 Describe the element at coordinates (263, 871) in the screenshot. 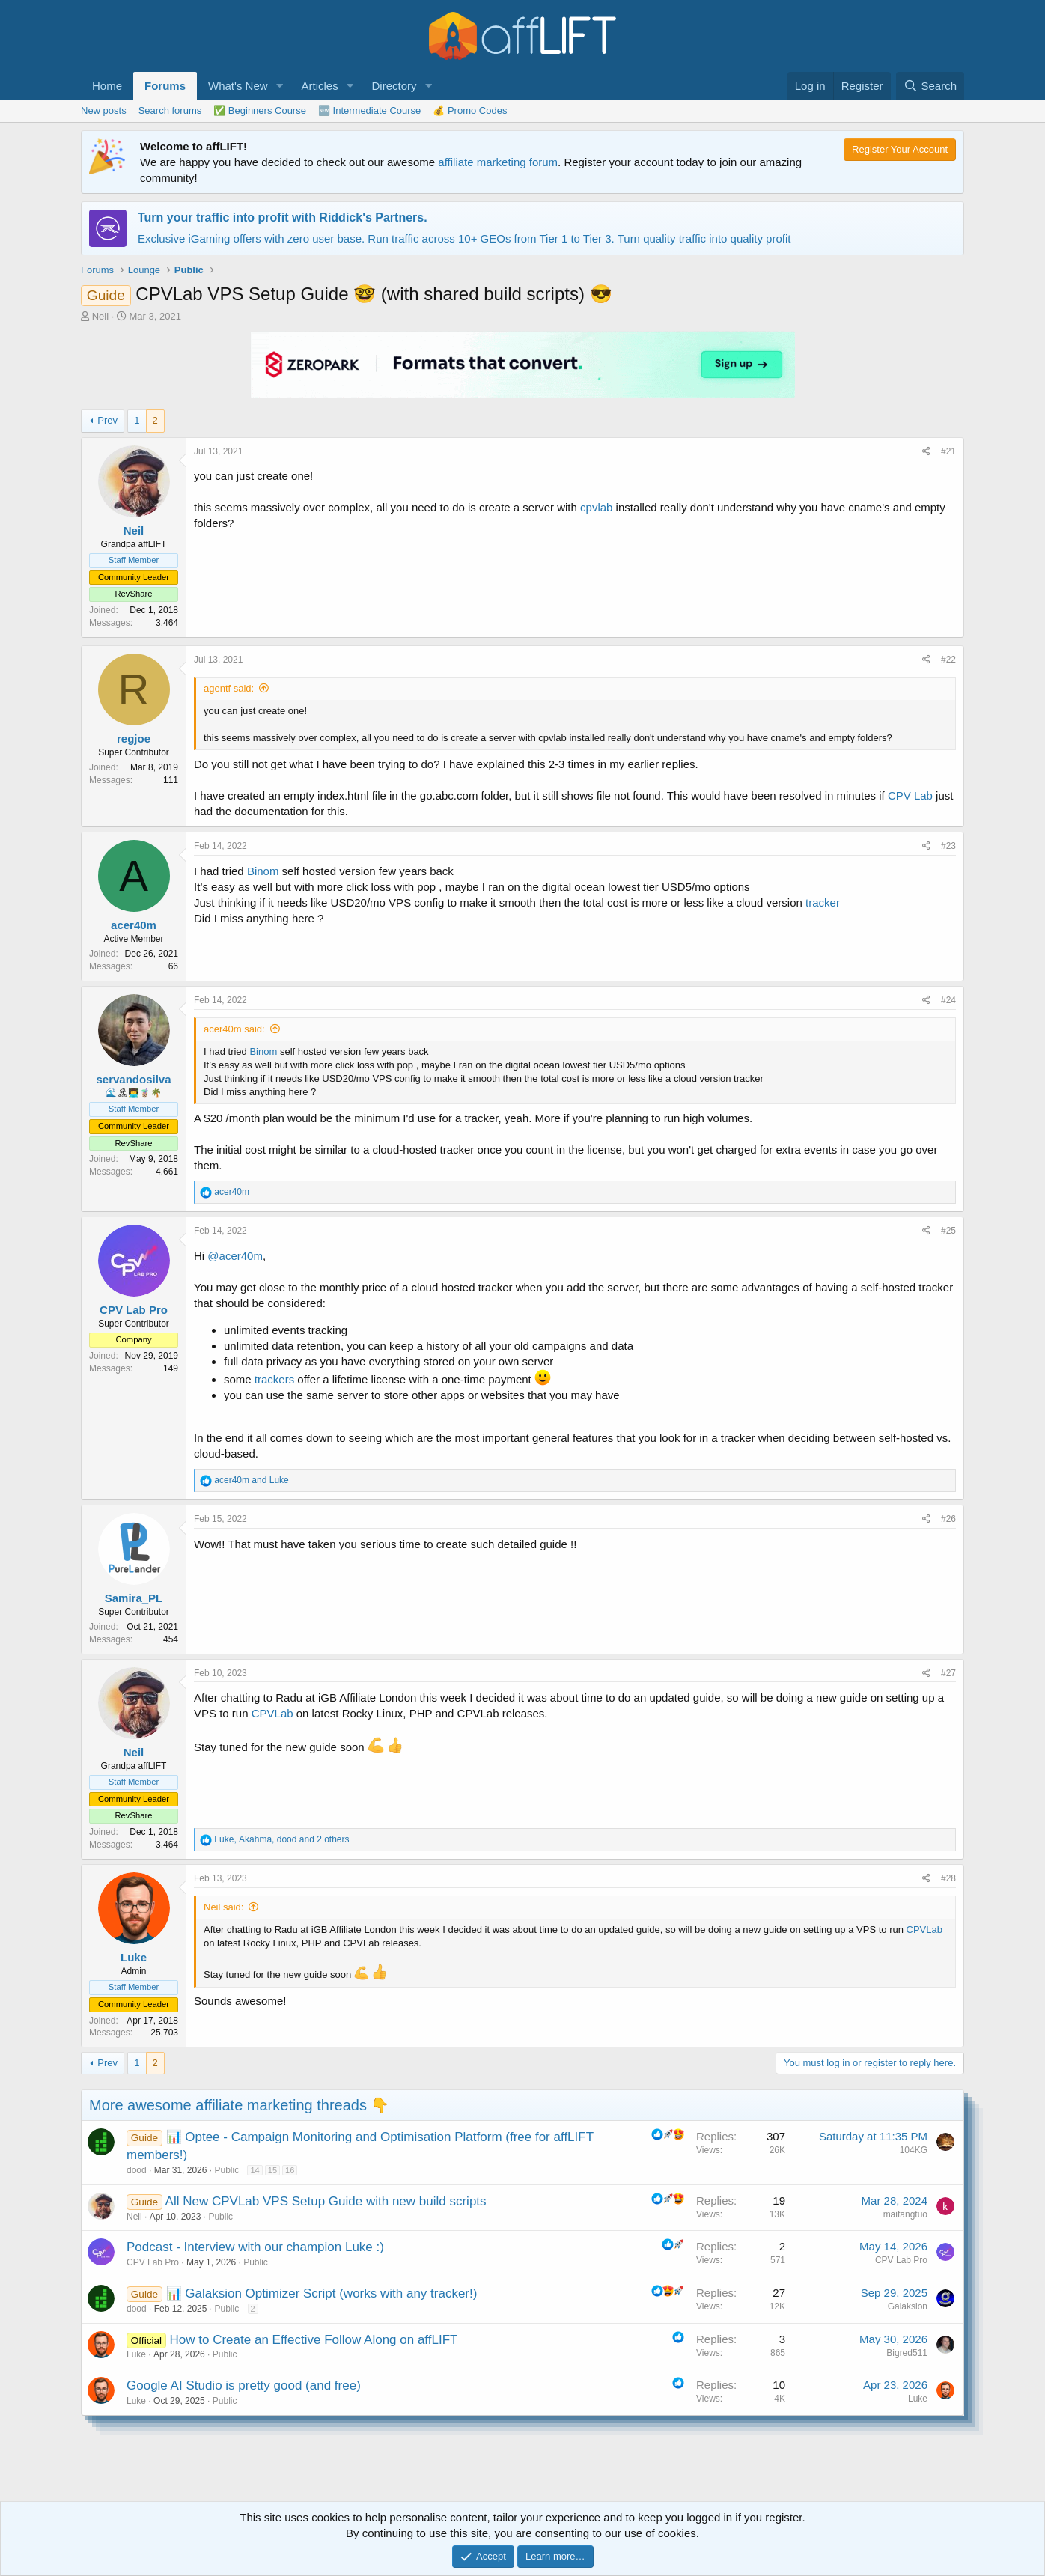

I see `Binom` at that location.